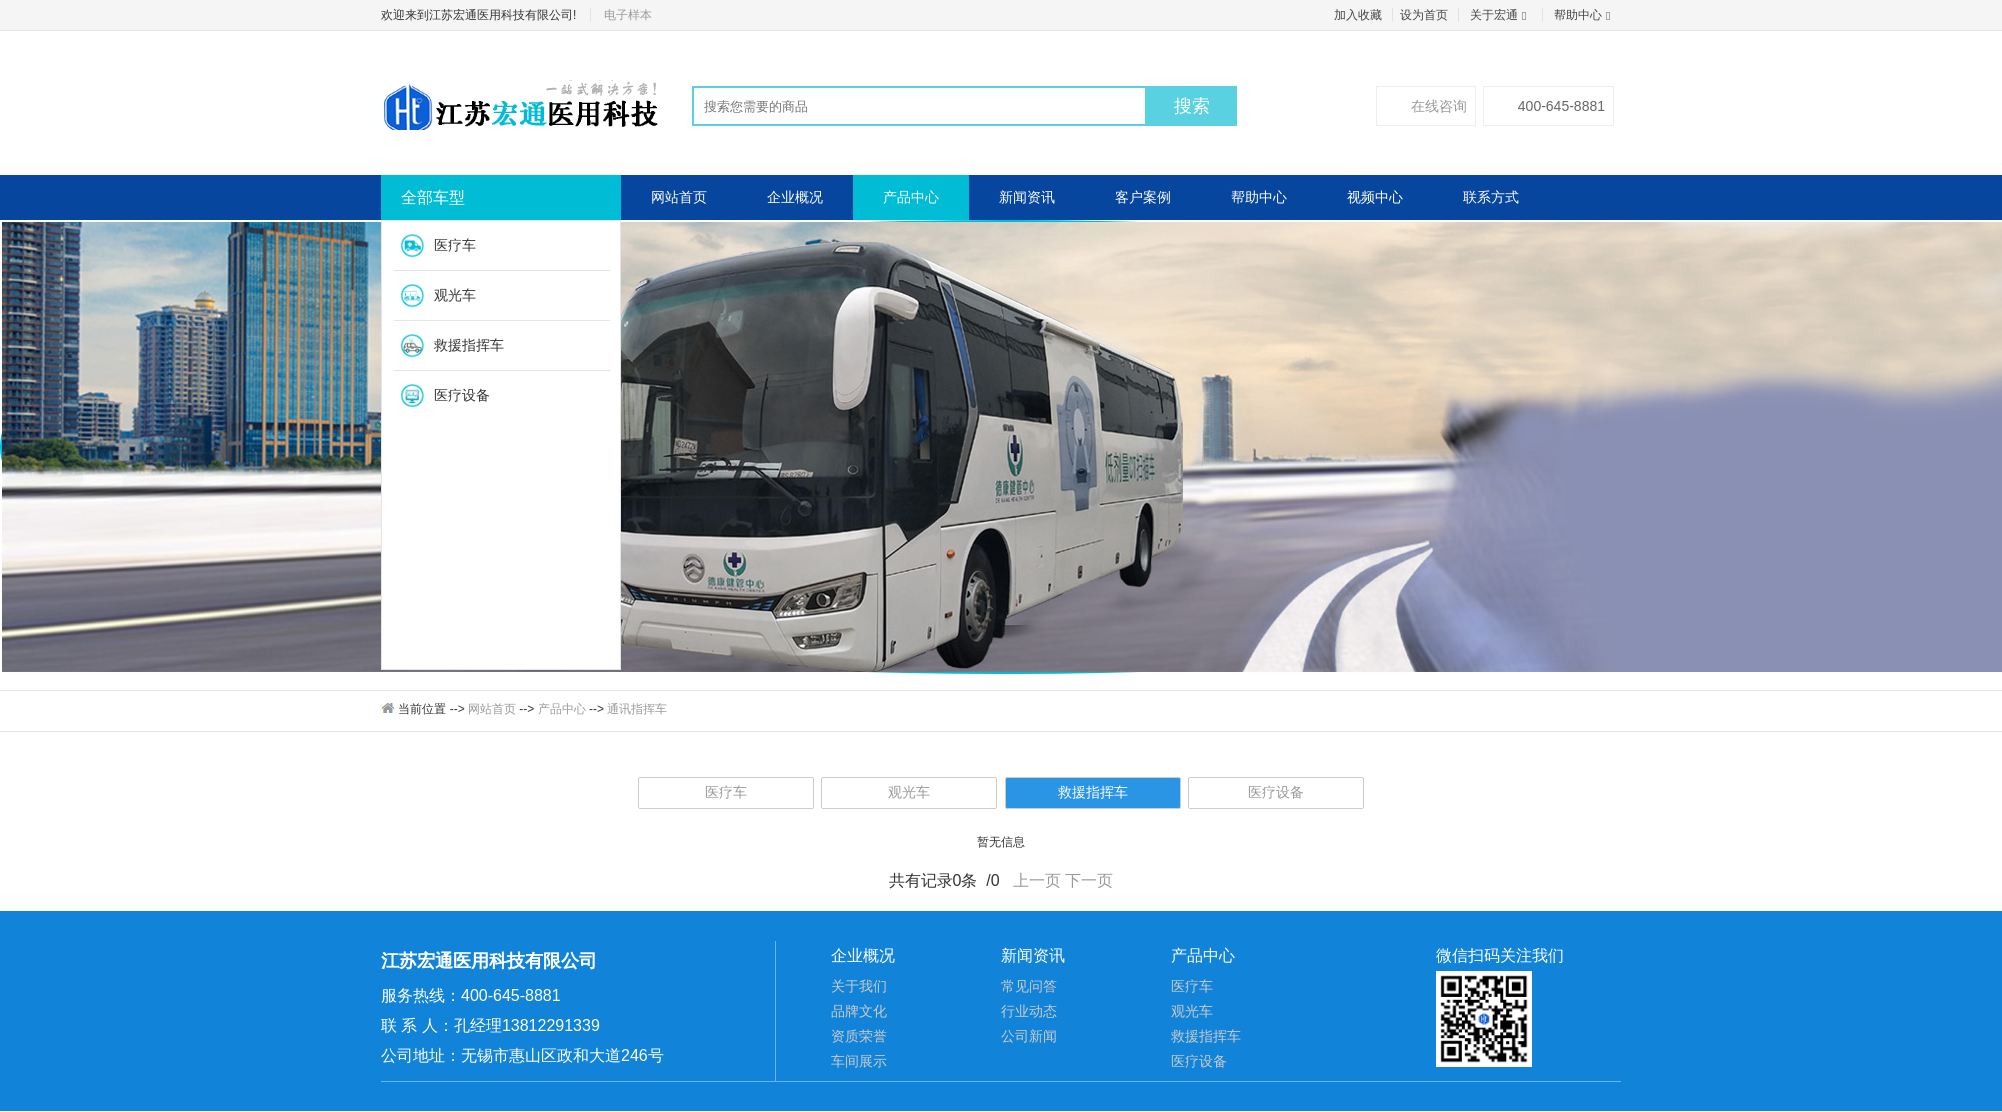  What do you see at coordinates (1143, 197) in the screenshot?
I see `客户案例` at bounding box center [1143, 197].